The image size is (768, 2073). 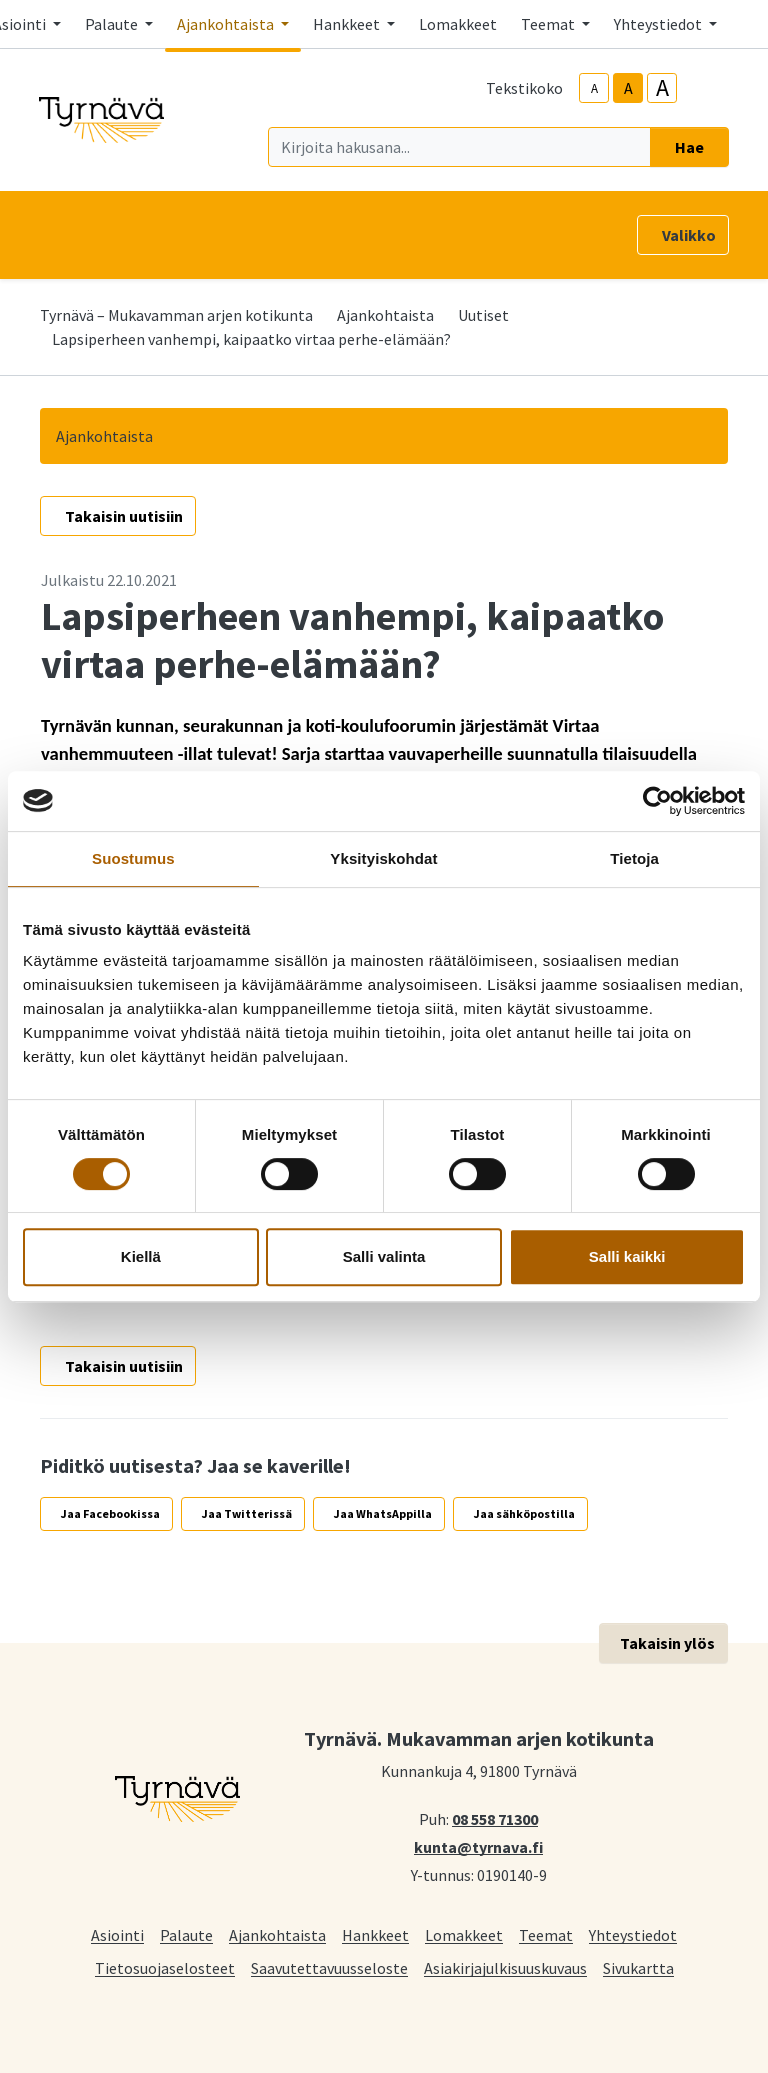 I want to click on Teemat, so click(x=546, y=1934).